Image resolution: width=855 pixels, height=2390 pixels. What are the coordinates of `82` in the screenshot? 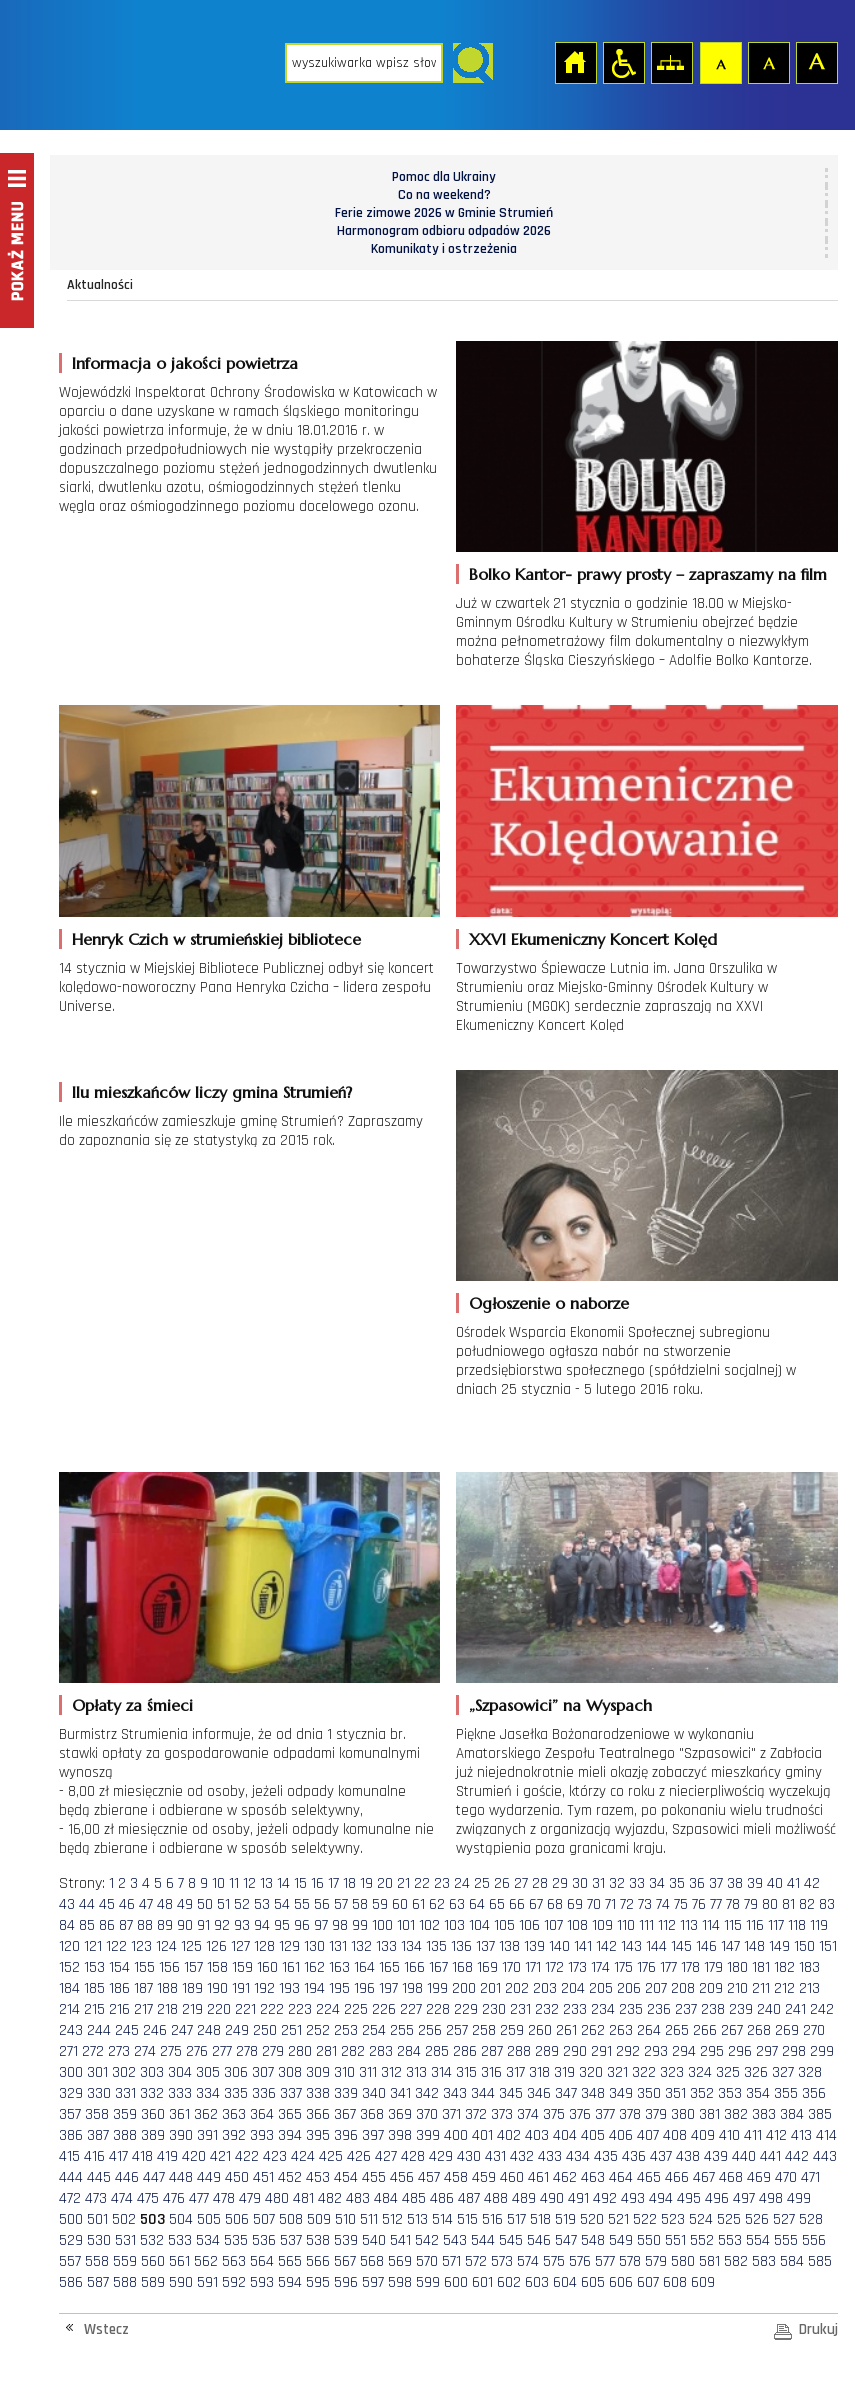 It's located at (807, 1904).